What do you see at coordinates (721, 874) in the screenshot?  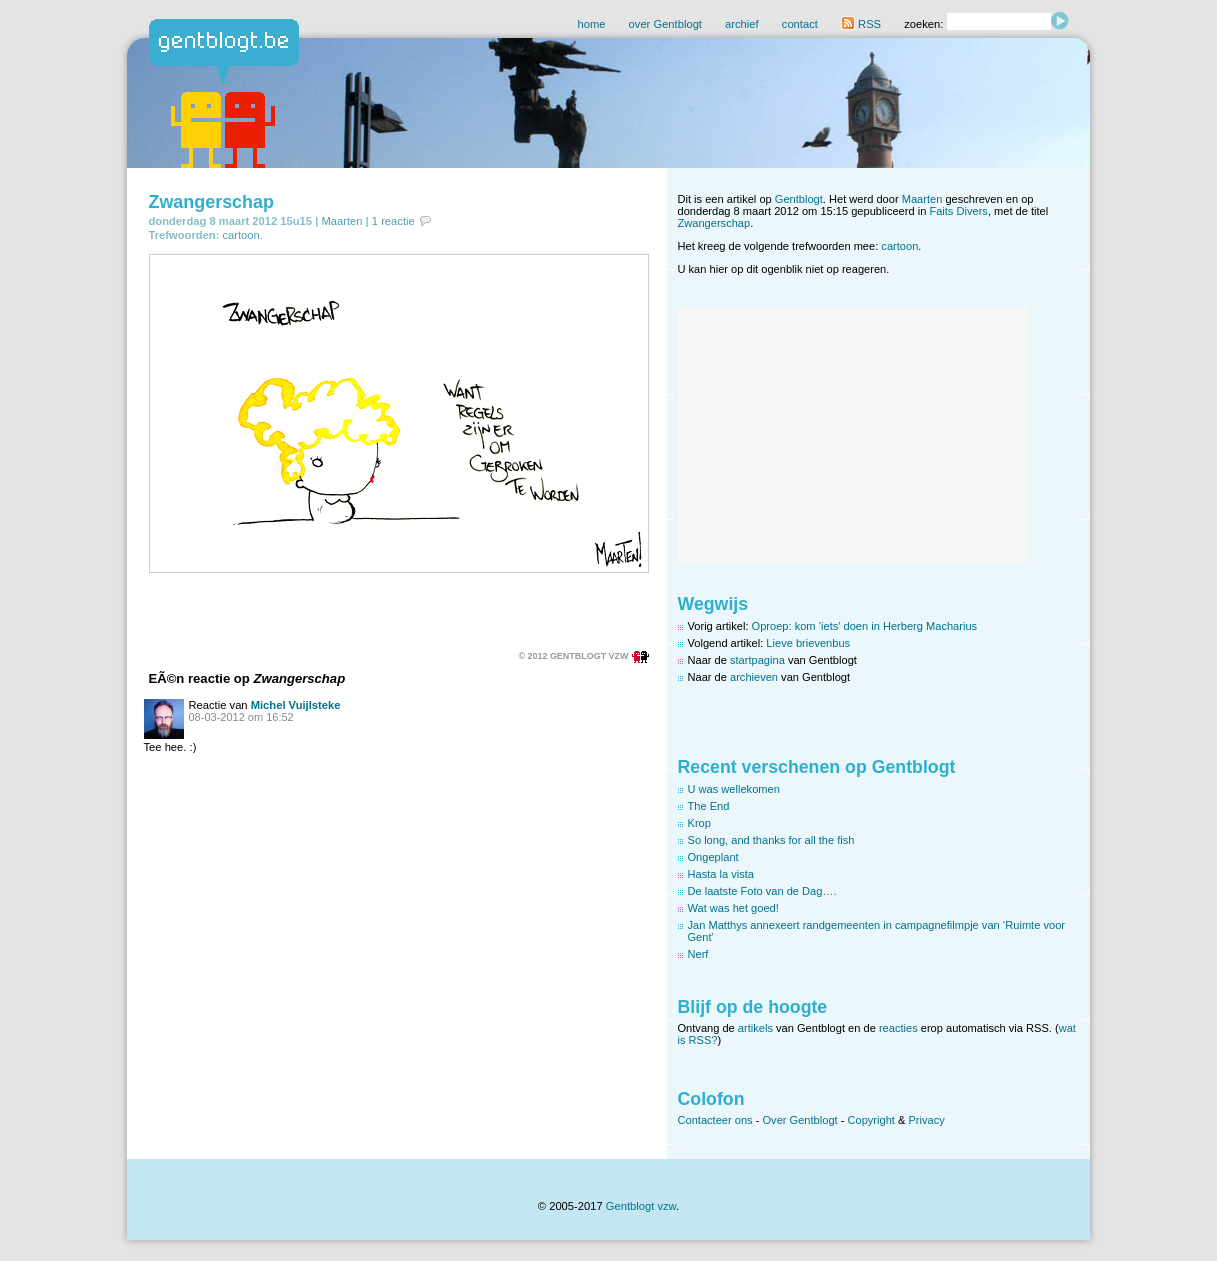 I see `Hasta la vista` at bounding box center [721, 874].